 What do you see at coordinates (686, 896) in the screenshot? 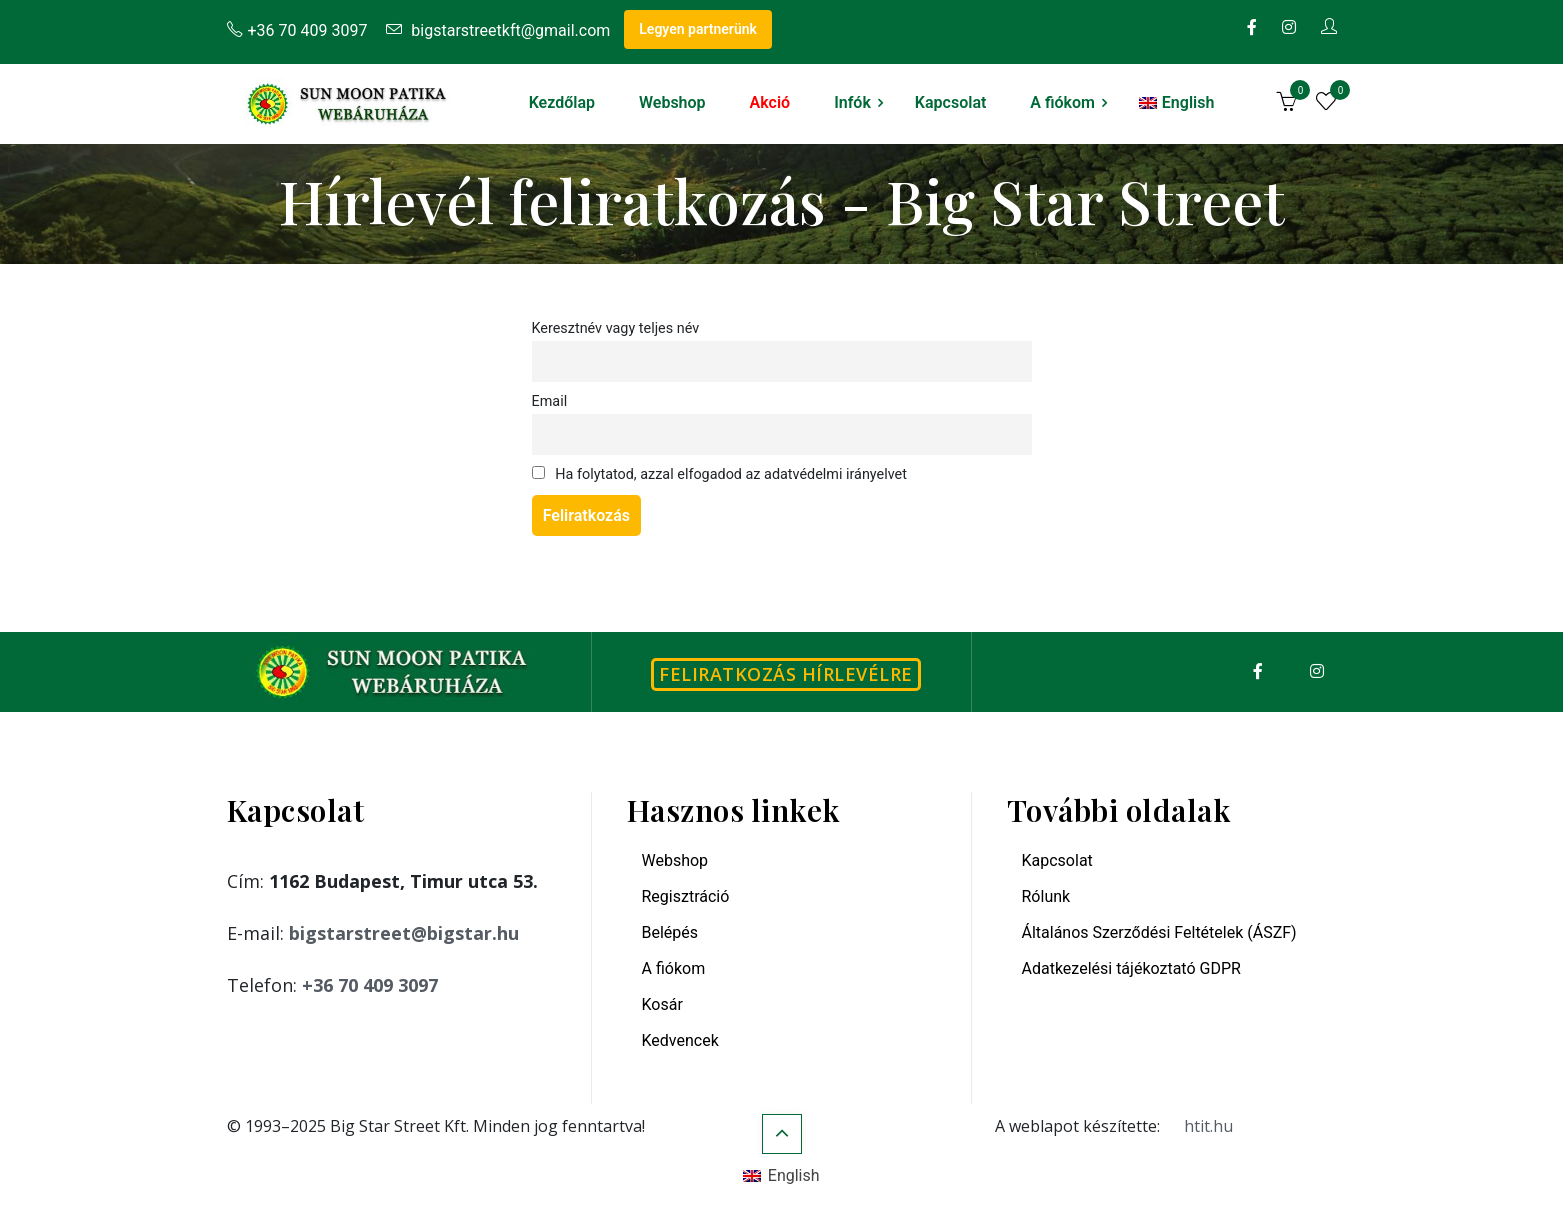
I see `Regisztráció` at bounding box center [686, 896].